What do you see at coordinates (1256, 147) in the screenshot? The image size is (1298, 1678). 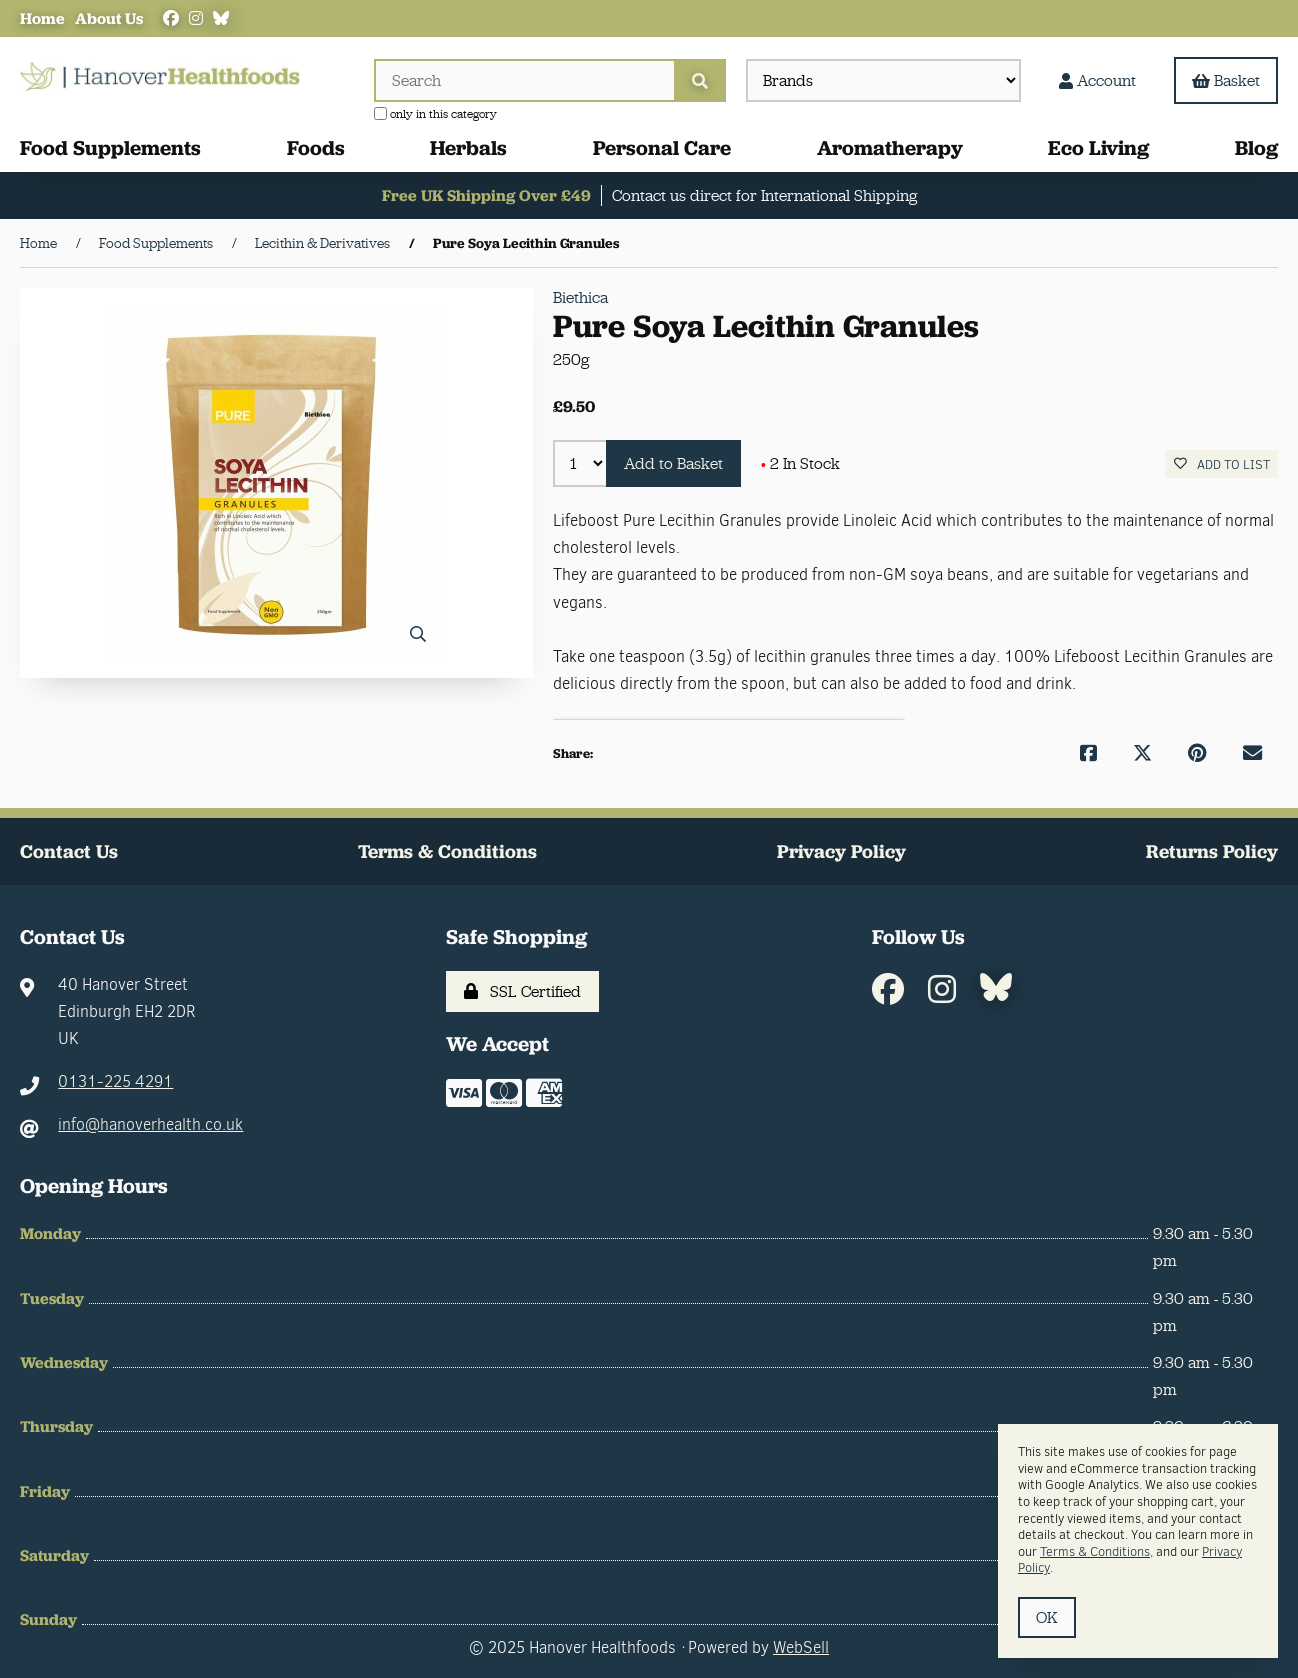 I see `Blog` at bounding box center [1256, 147].